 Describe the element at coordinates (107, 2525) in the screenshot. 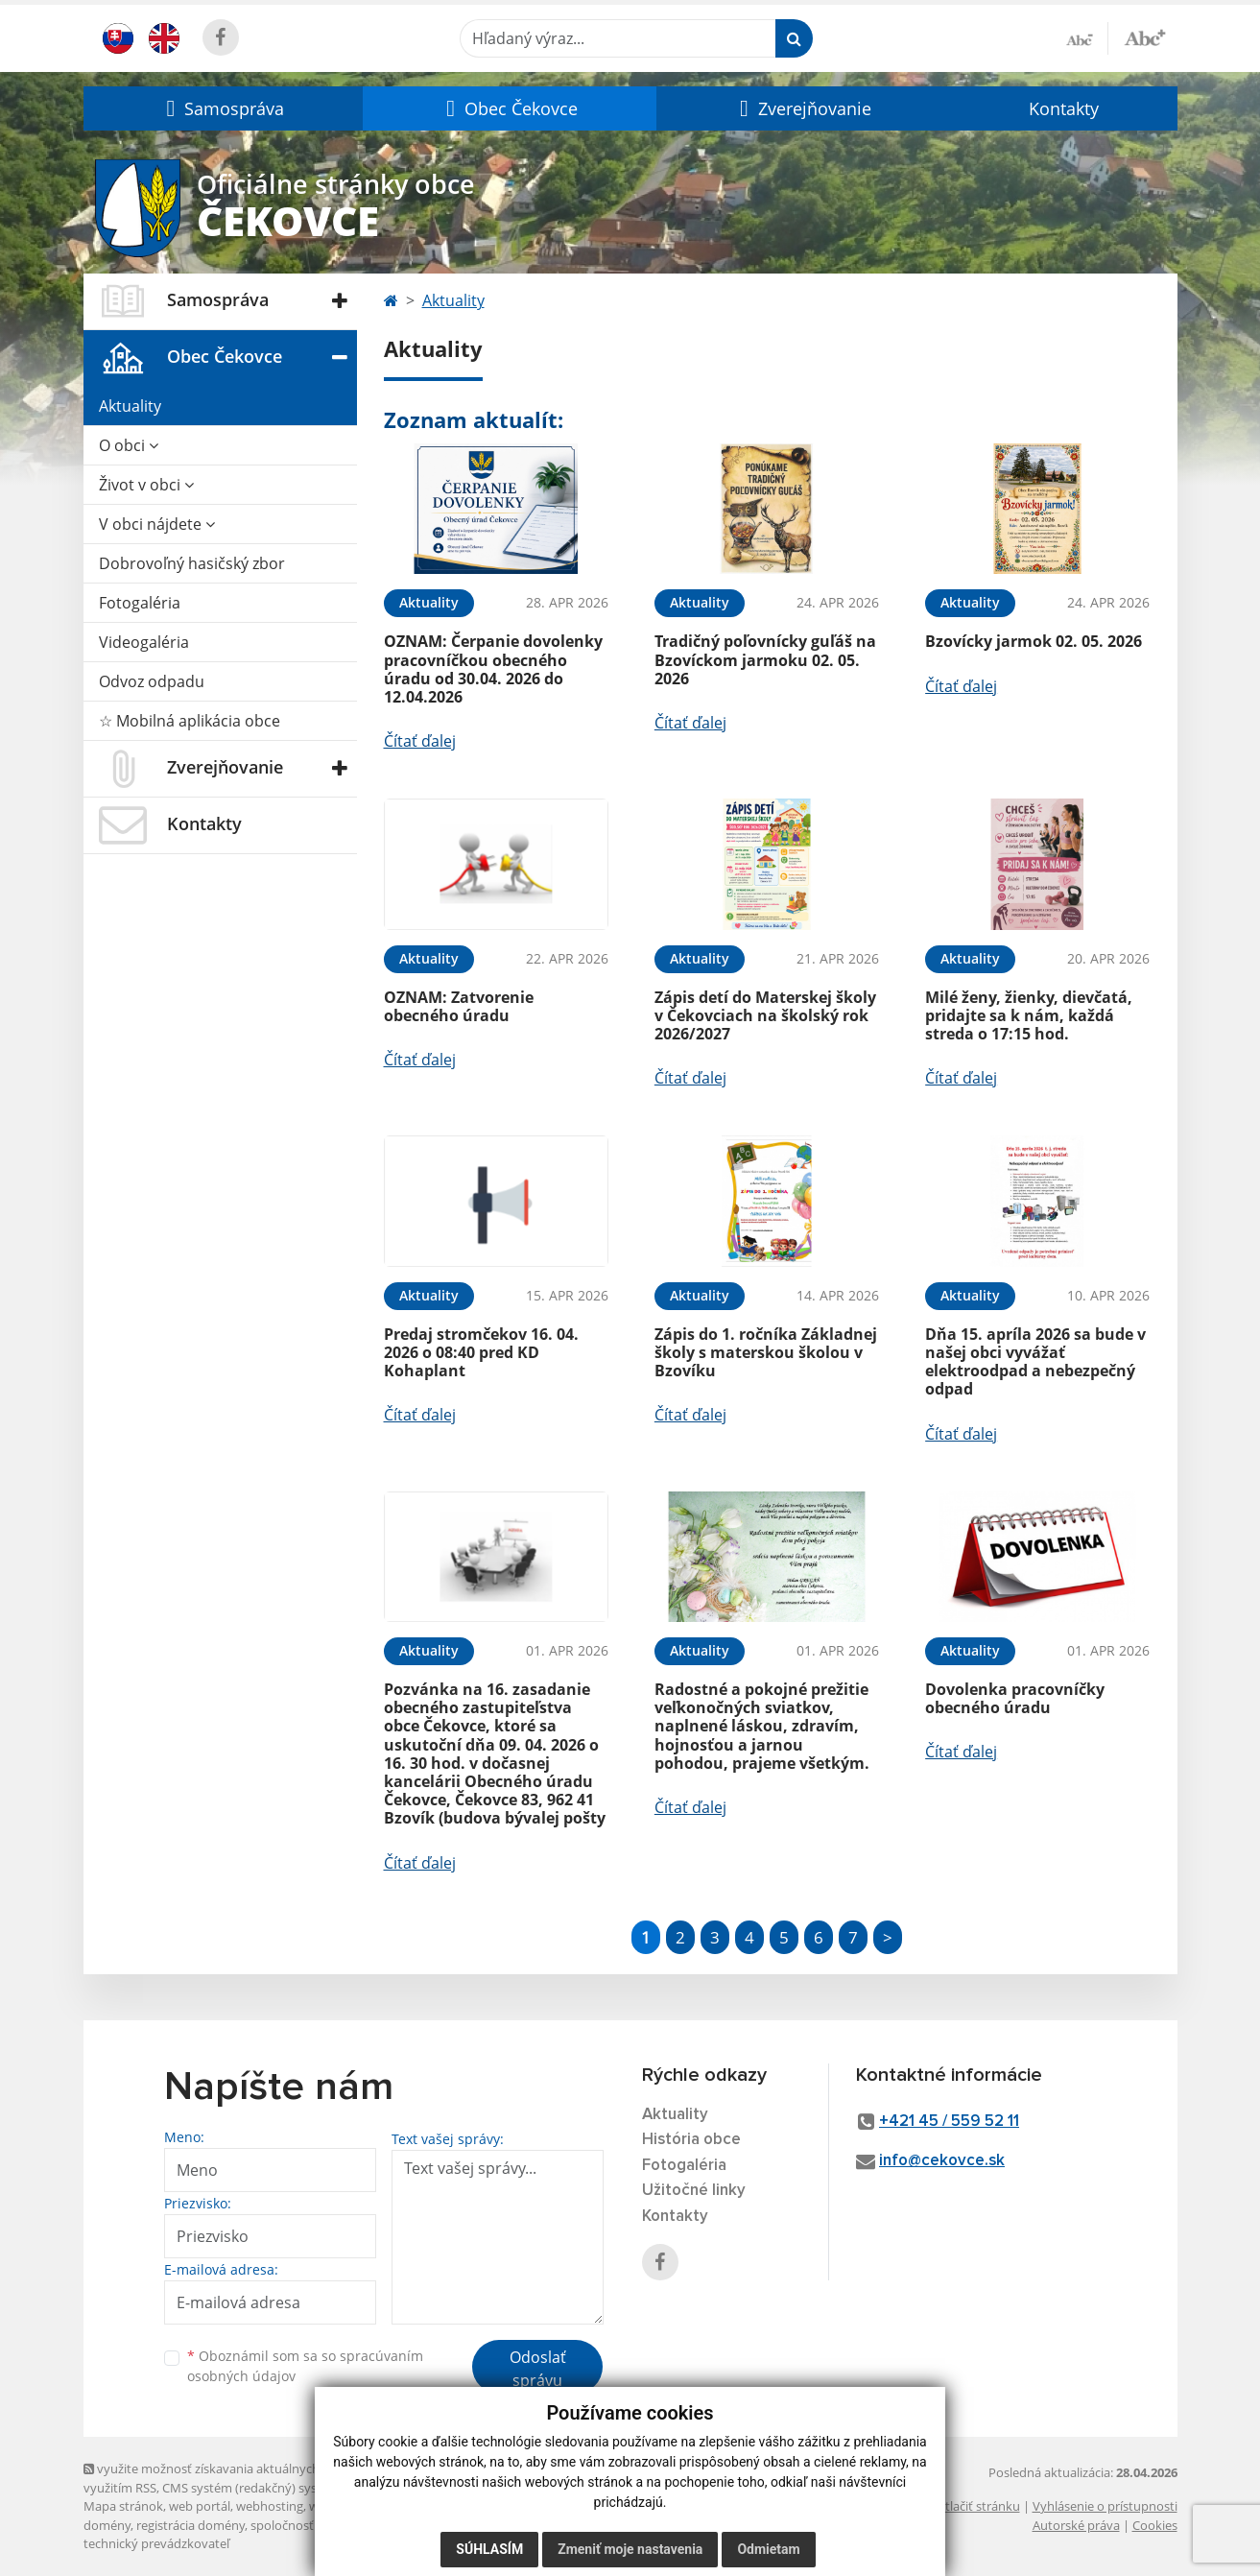

I see `domény` at that location.